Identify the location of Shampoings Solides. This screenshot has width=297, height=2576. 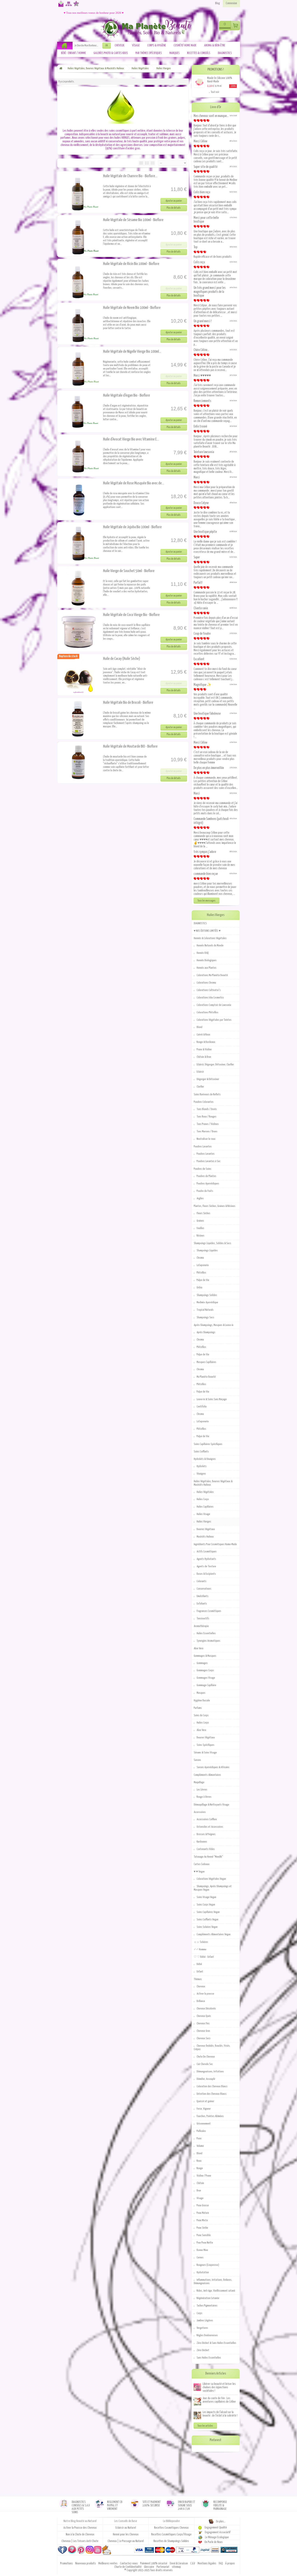
(207, 1295).